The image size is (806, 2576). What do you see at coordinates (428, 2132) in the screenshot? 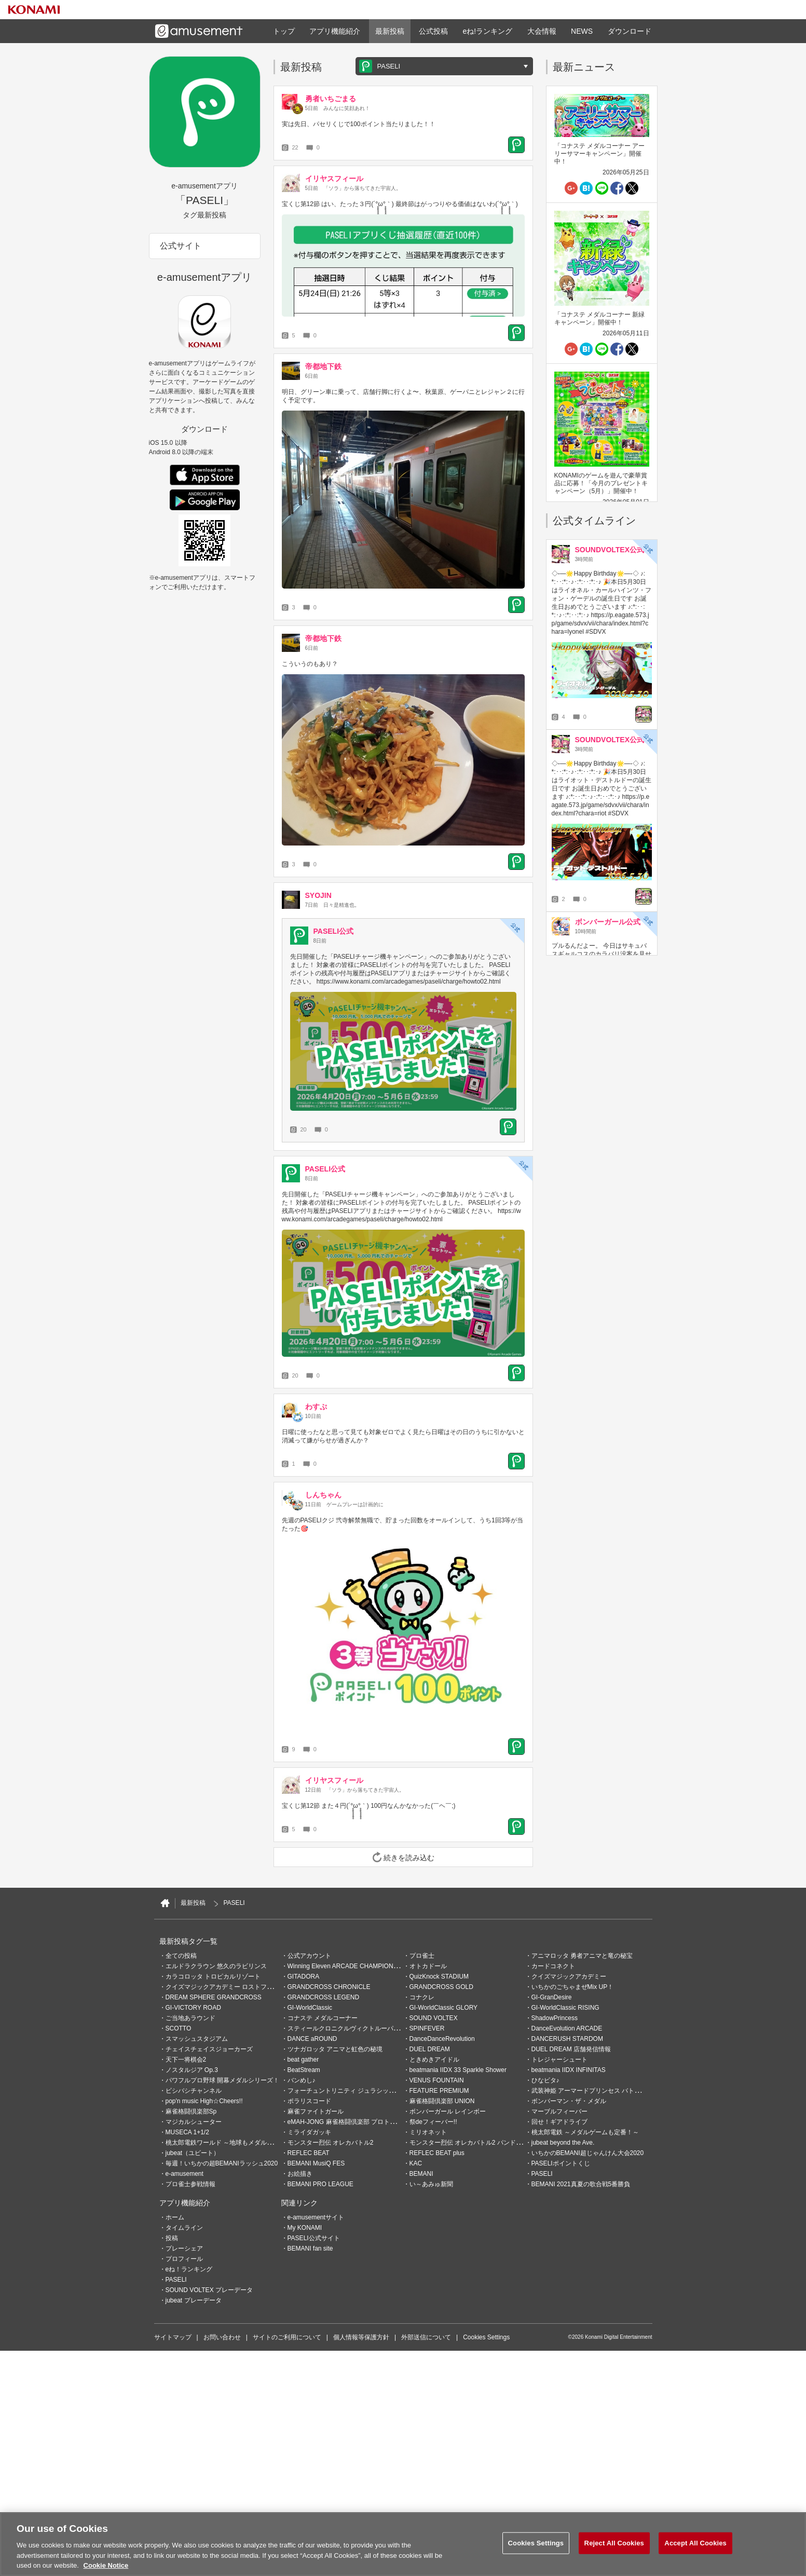
I see `ミリオネット` at bounding box center [428, 2132].